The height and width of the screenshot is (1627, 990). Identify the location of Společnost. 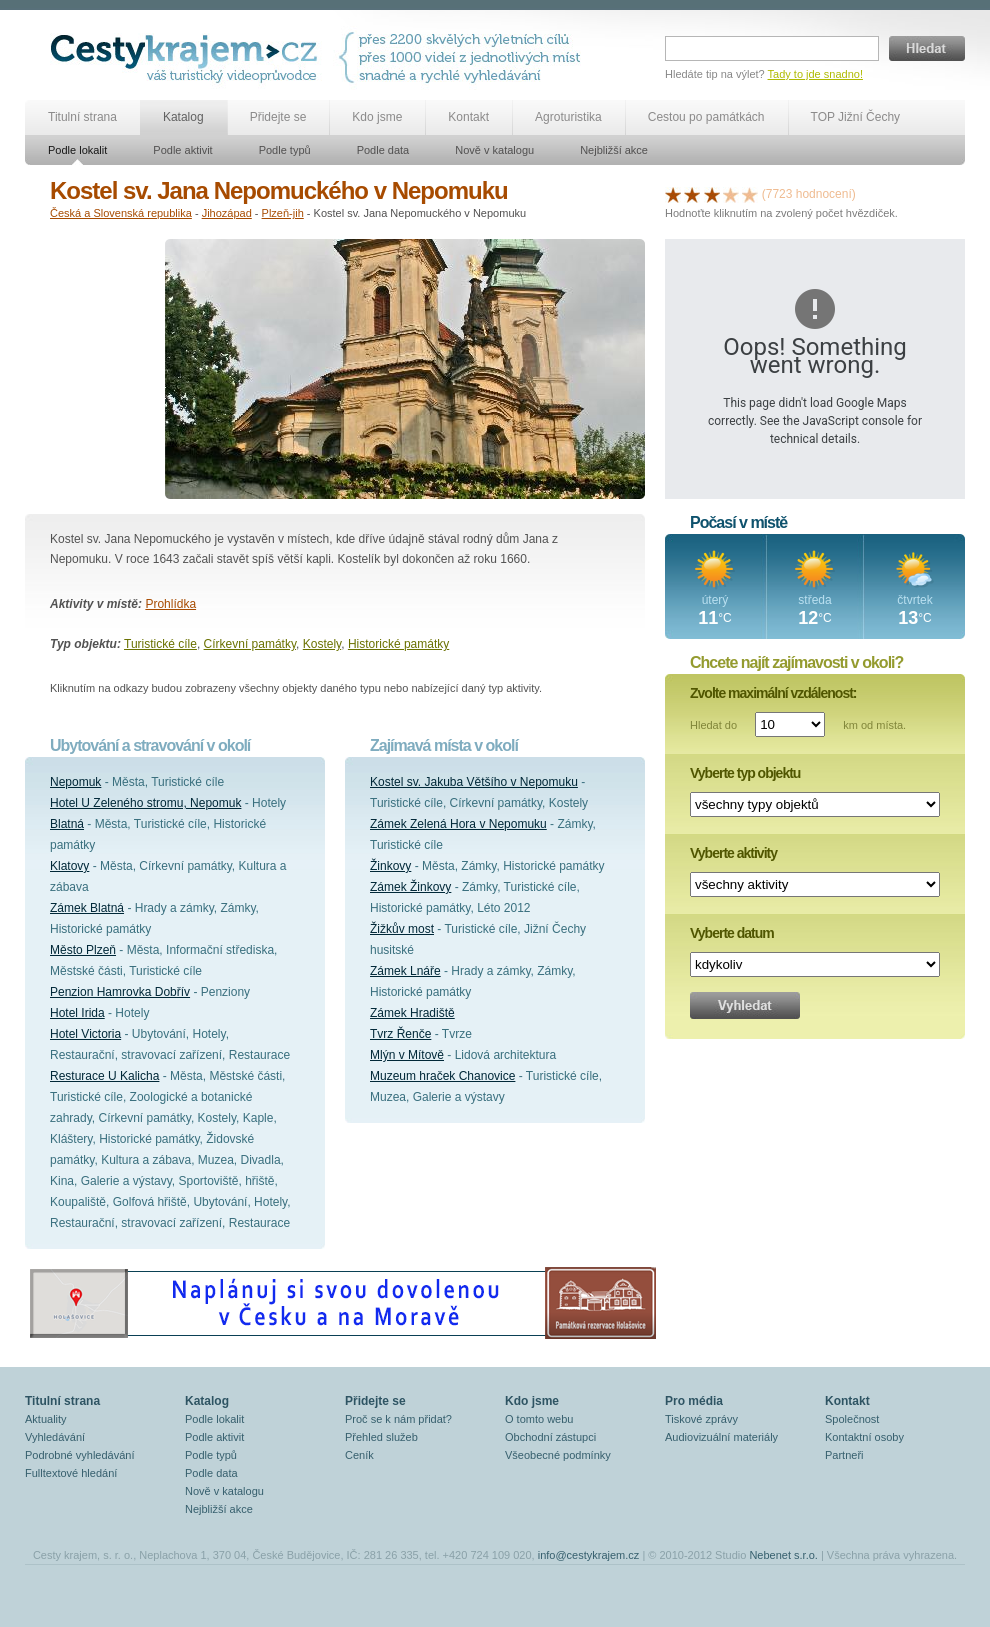
(852, 1419).